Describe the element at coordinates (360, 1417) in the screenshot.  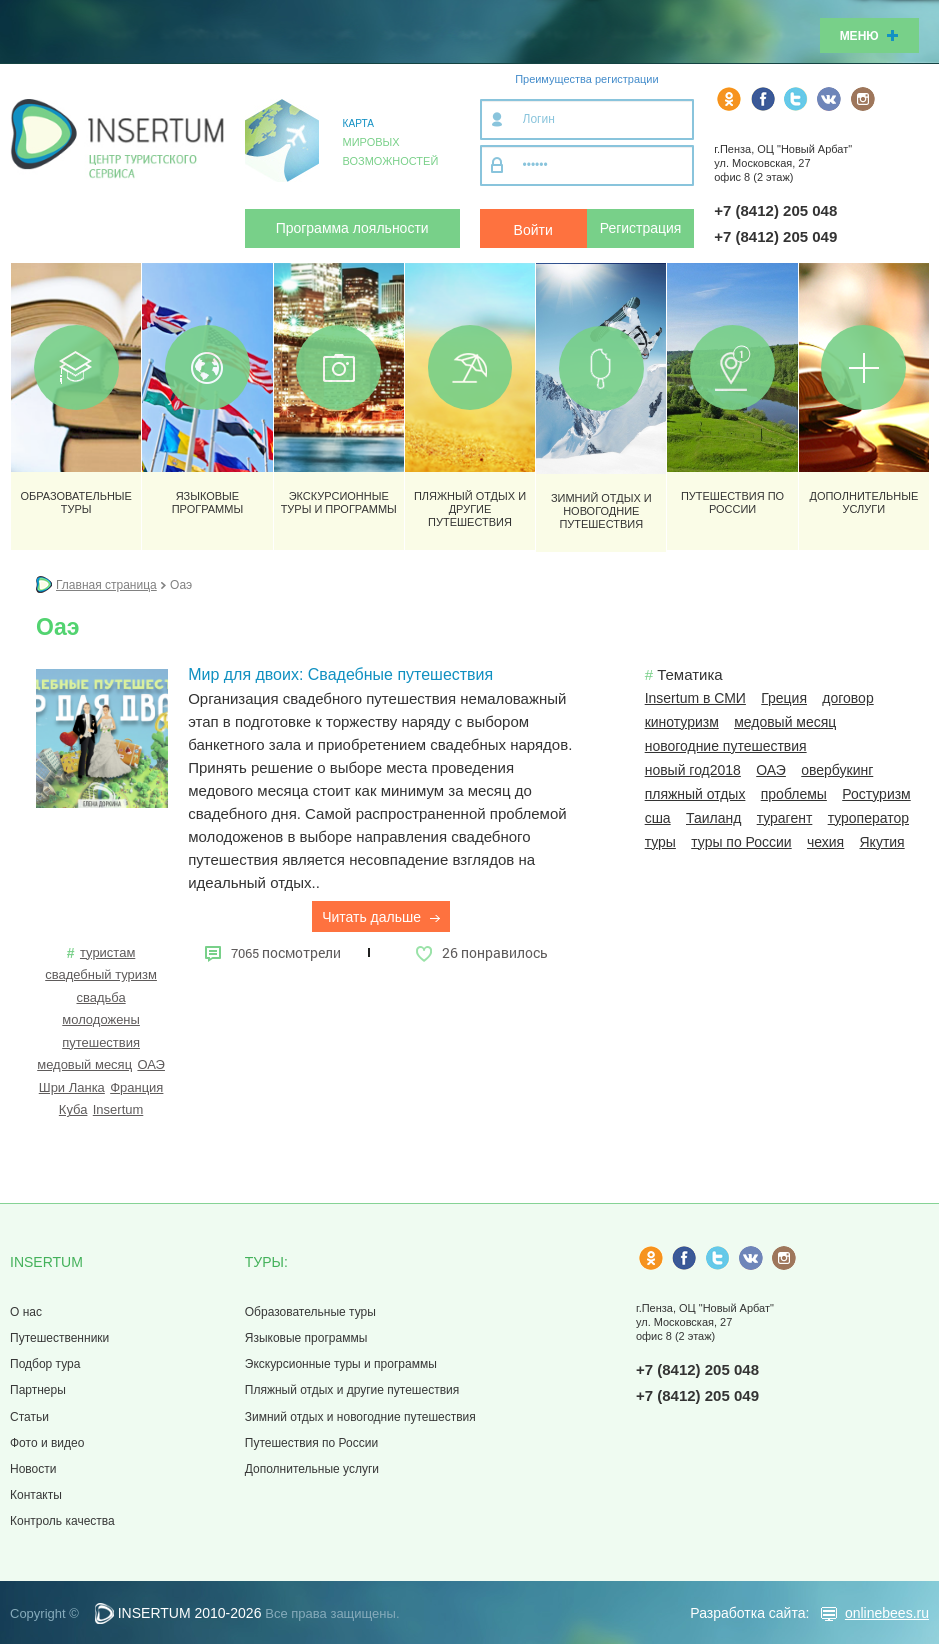
I see `Зимний отдых и новогодние путешествия` at that location.